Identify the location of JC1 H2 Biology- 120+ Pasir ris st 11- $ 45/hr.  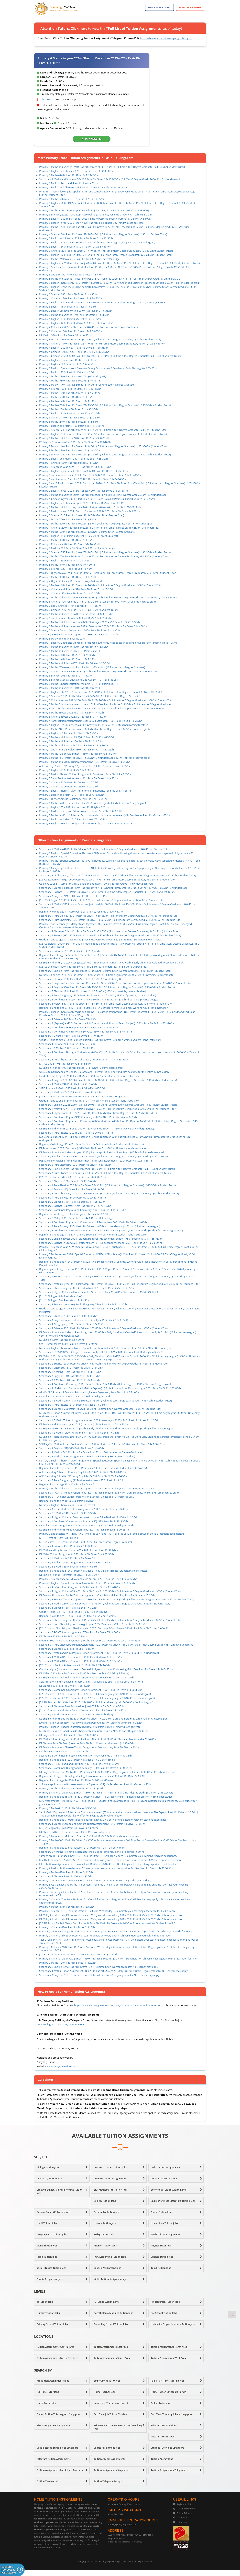
(64, 1300).